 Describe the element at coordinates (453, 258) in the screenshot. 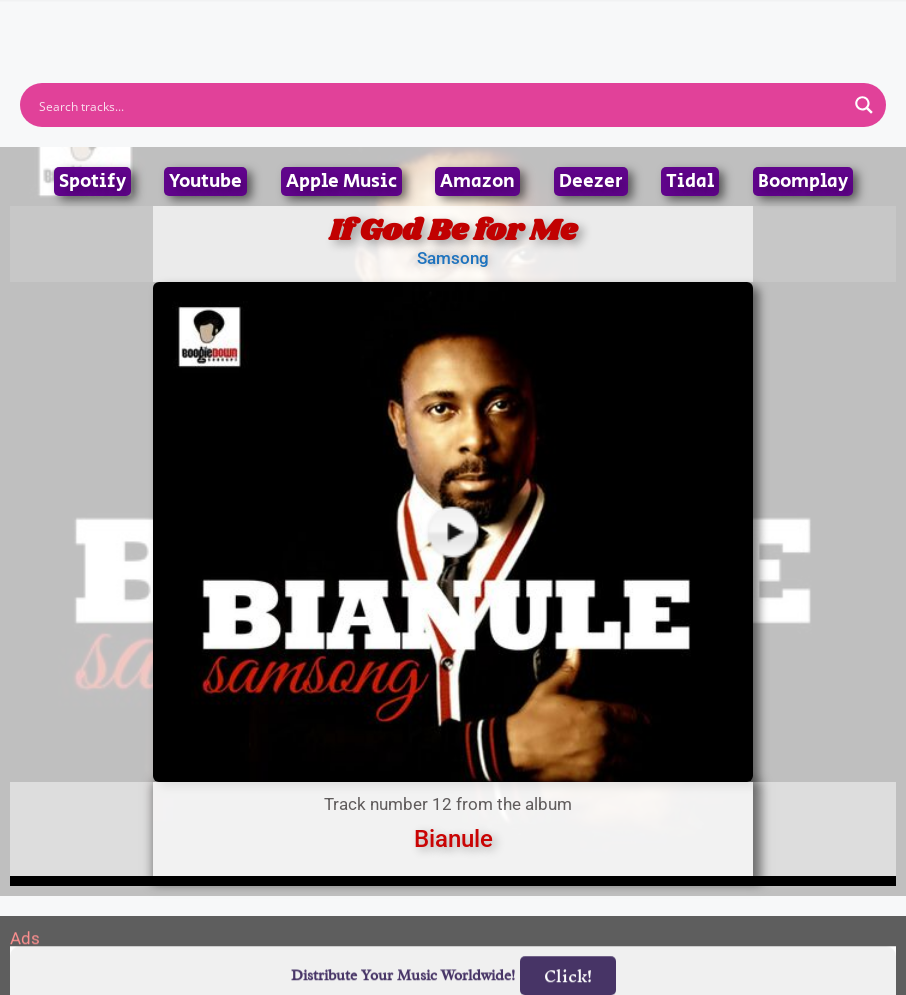

I see `Samsong` at that location.